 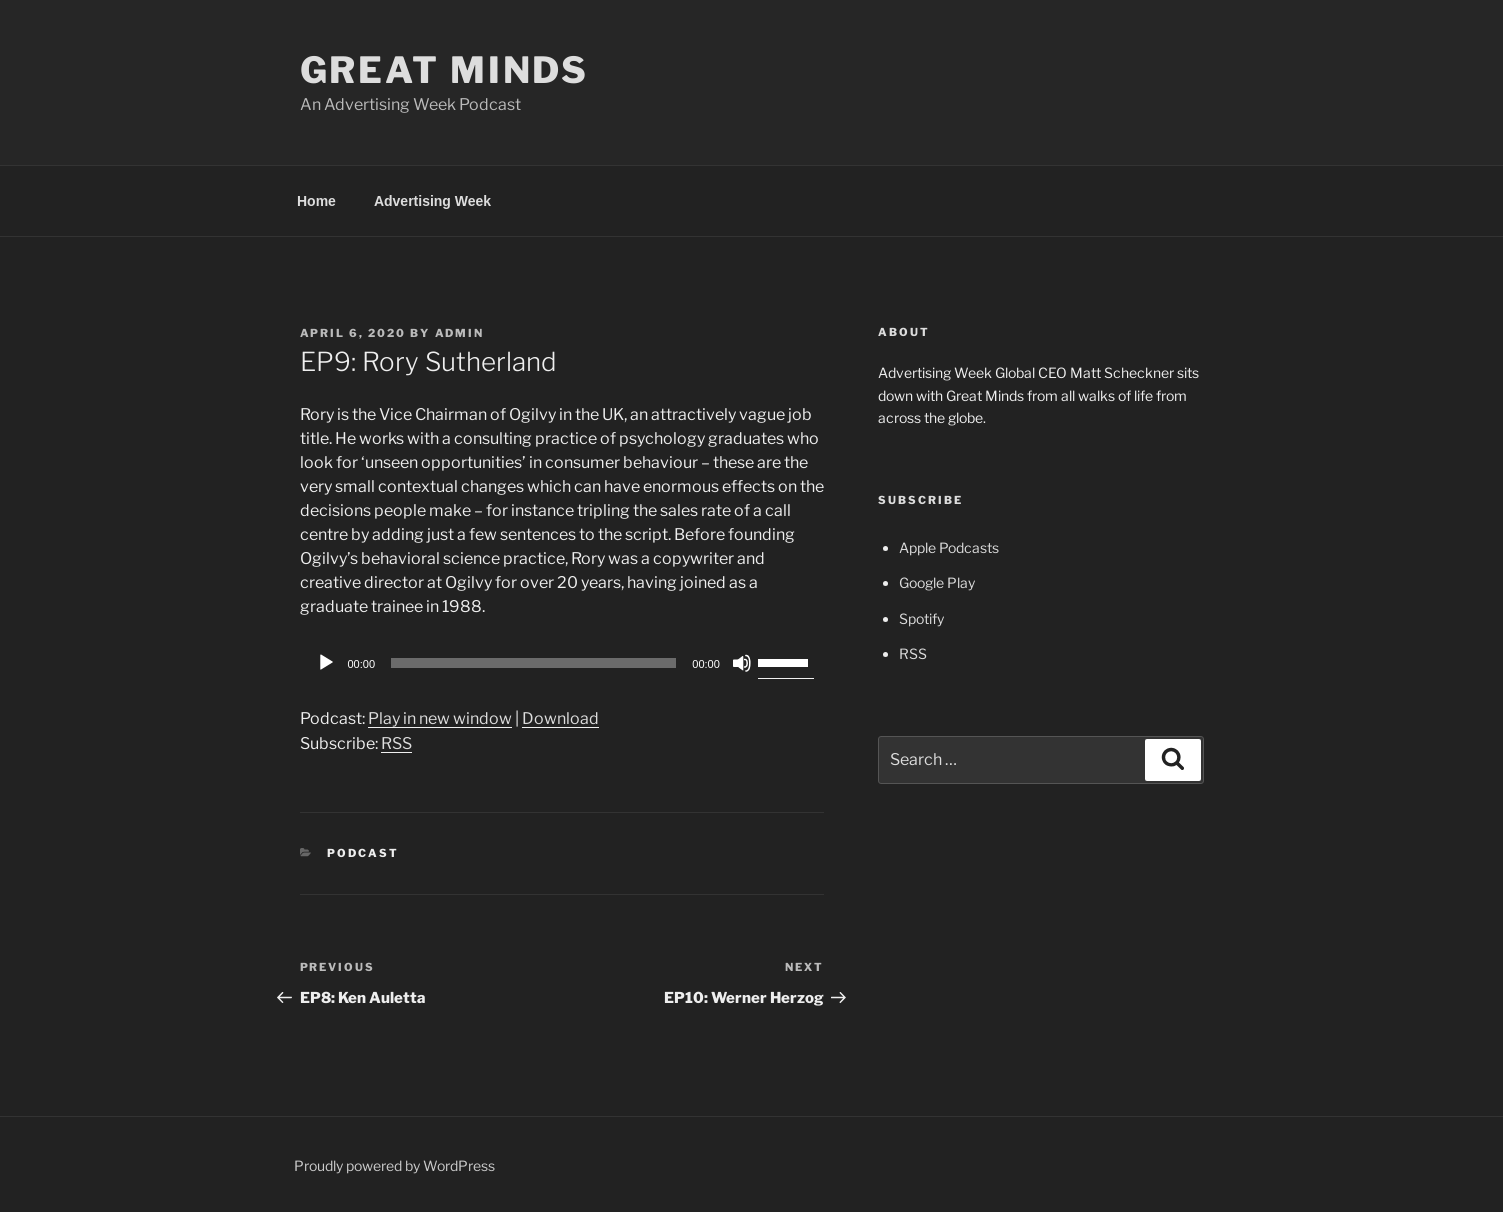 I want to click on Podcast, so click(x=363, y=853).